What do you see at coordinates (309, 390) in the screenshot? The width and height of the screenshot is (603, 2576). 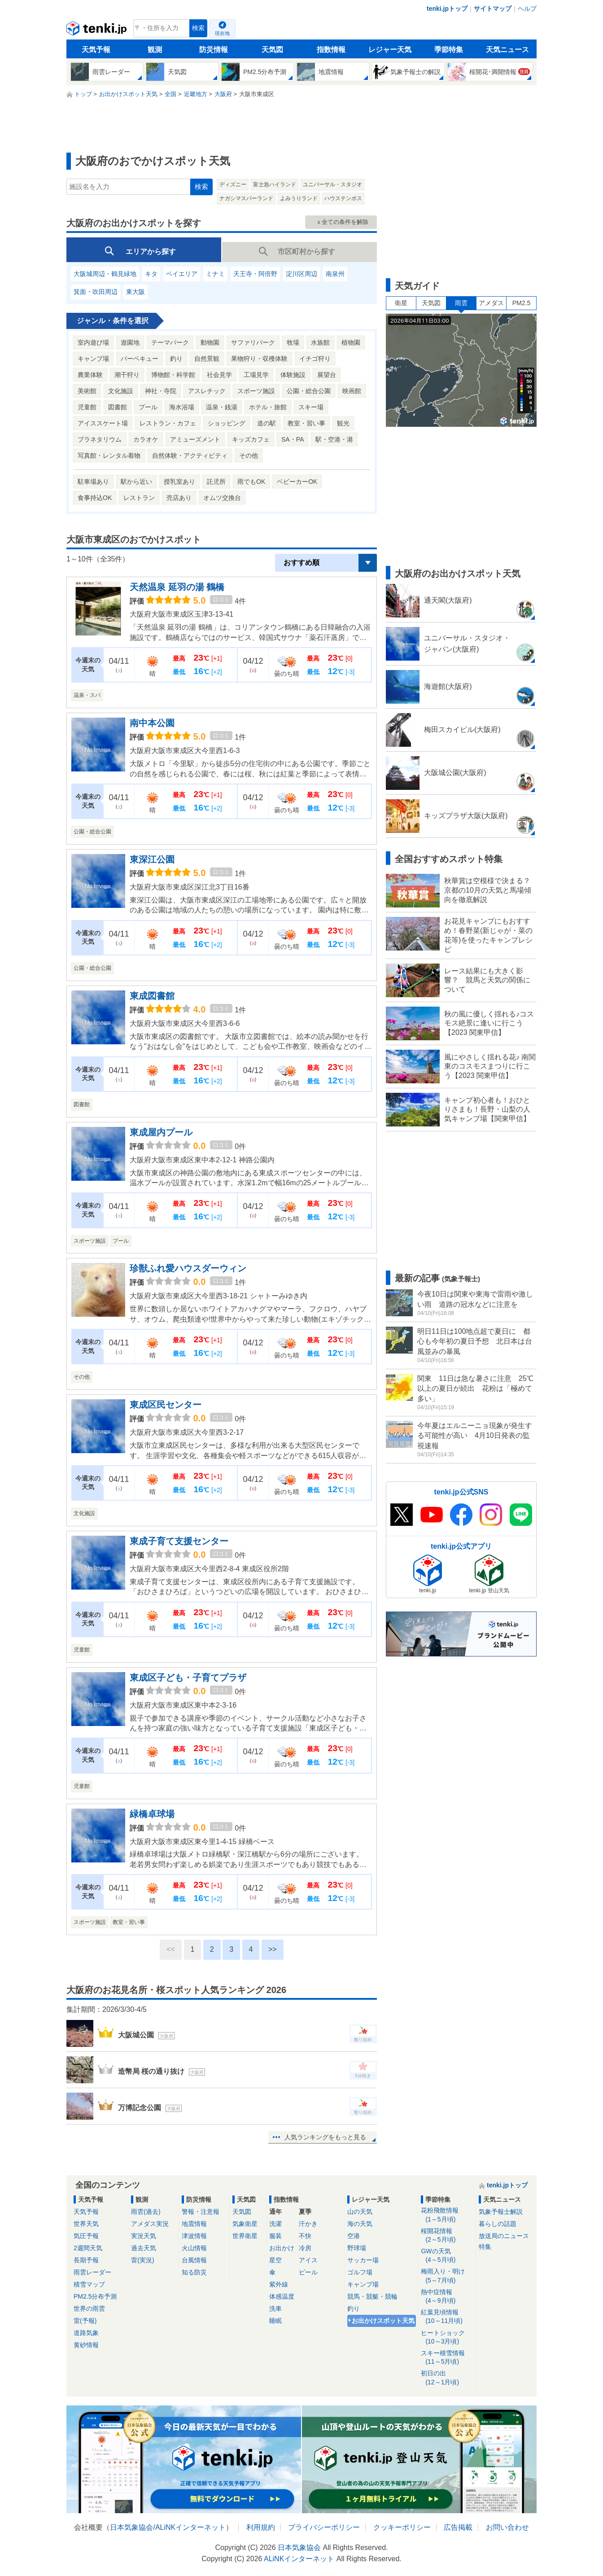 I see `公園・総合公園` at bounding box center [309, 390].